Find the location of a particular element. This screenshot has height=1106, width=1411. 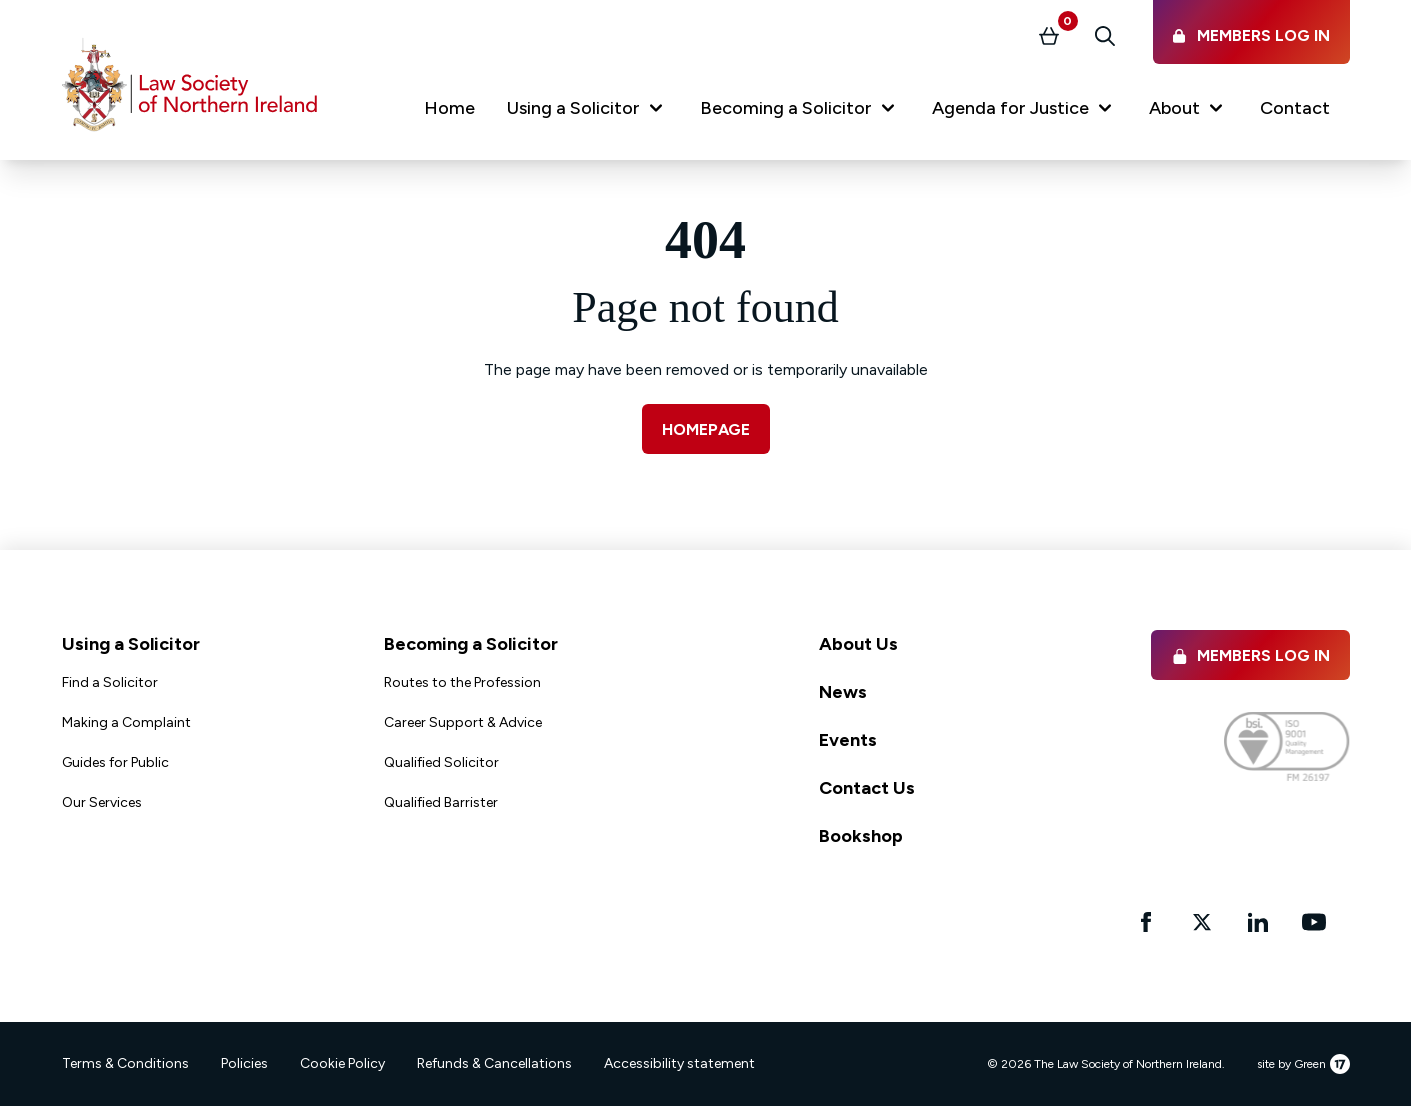

Cookie Policy is located at coordinates (342, 1063).